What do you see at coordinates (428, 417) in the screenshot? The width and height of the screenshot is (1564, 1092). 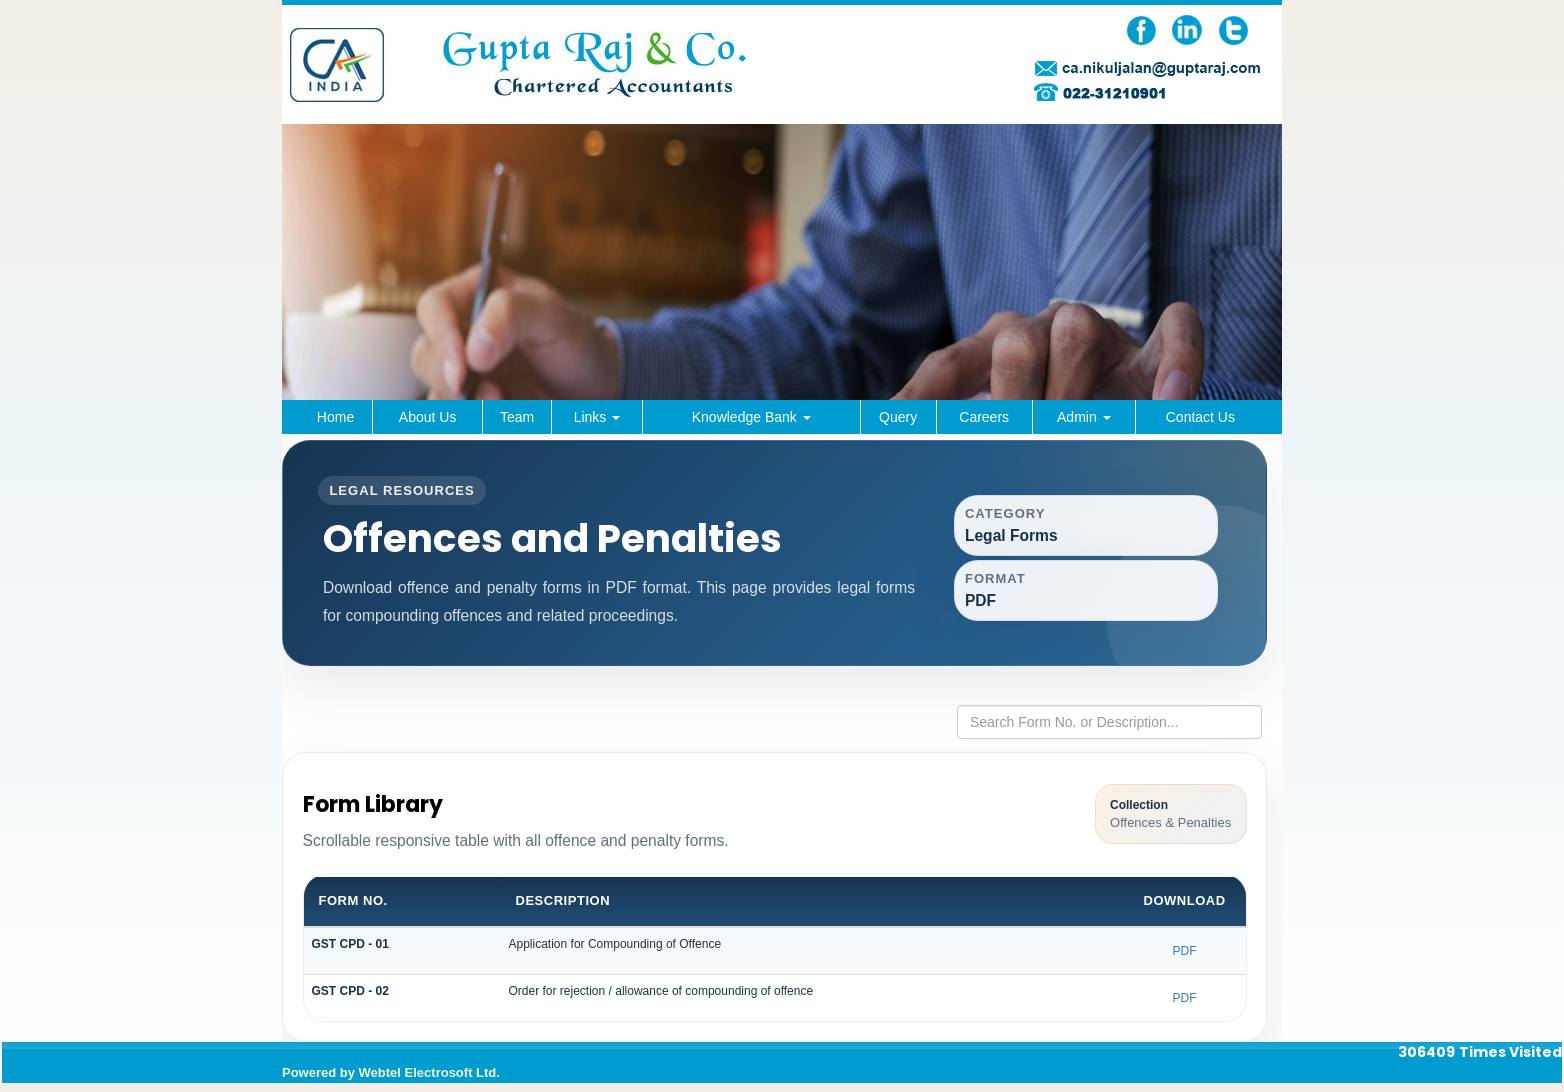 I see `About Us` at bounding box center [428, 417].